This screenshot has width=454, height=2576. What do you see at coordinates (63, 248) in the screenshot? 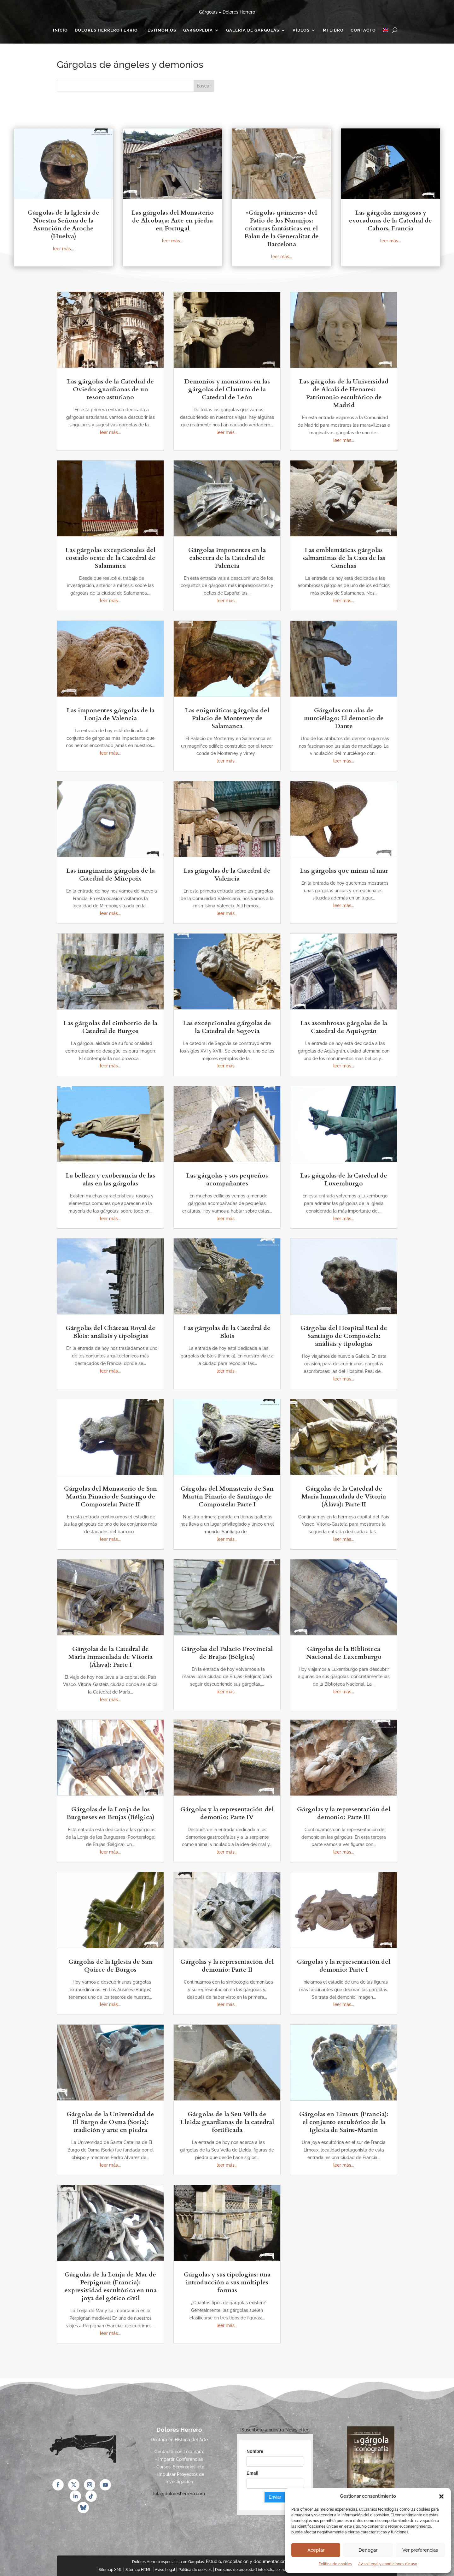
I see `leer más...` at bounding box center [63, 248].